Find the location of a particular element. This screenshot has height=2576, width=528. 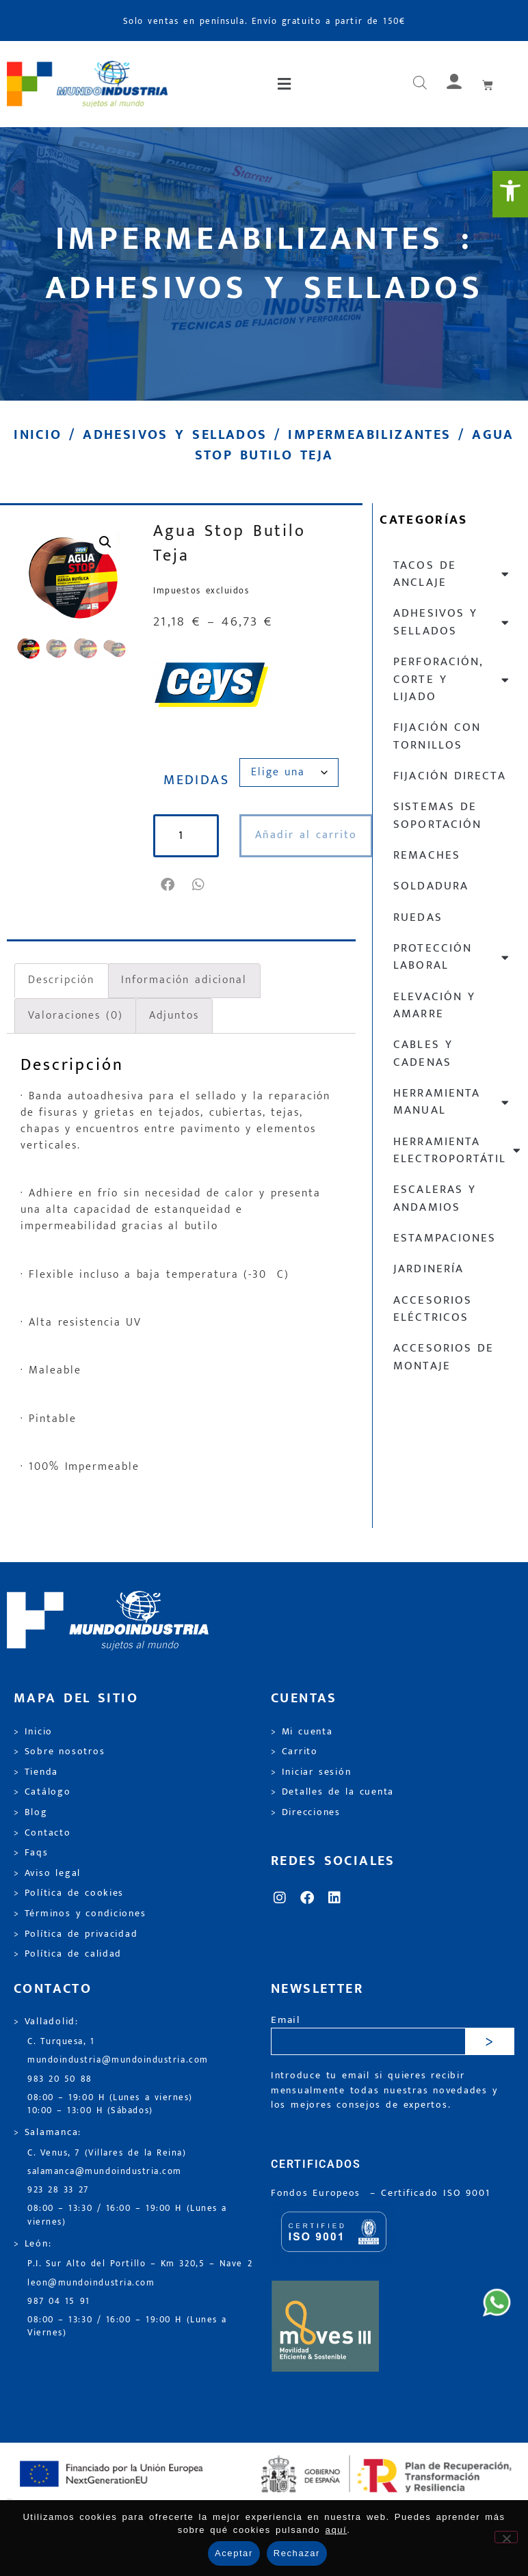

Añadir al carrito is located at coordinates (306, 835).